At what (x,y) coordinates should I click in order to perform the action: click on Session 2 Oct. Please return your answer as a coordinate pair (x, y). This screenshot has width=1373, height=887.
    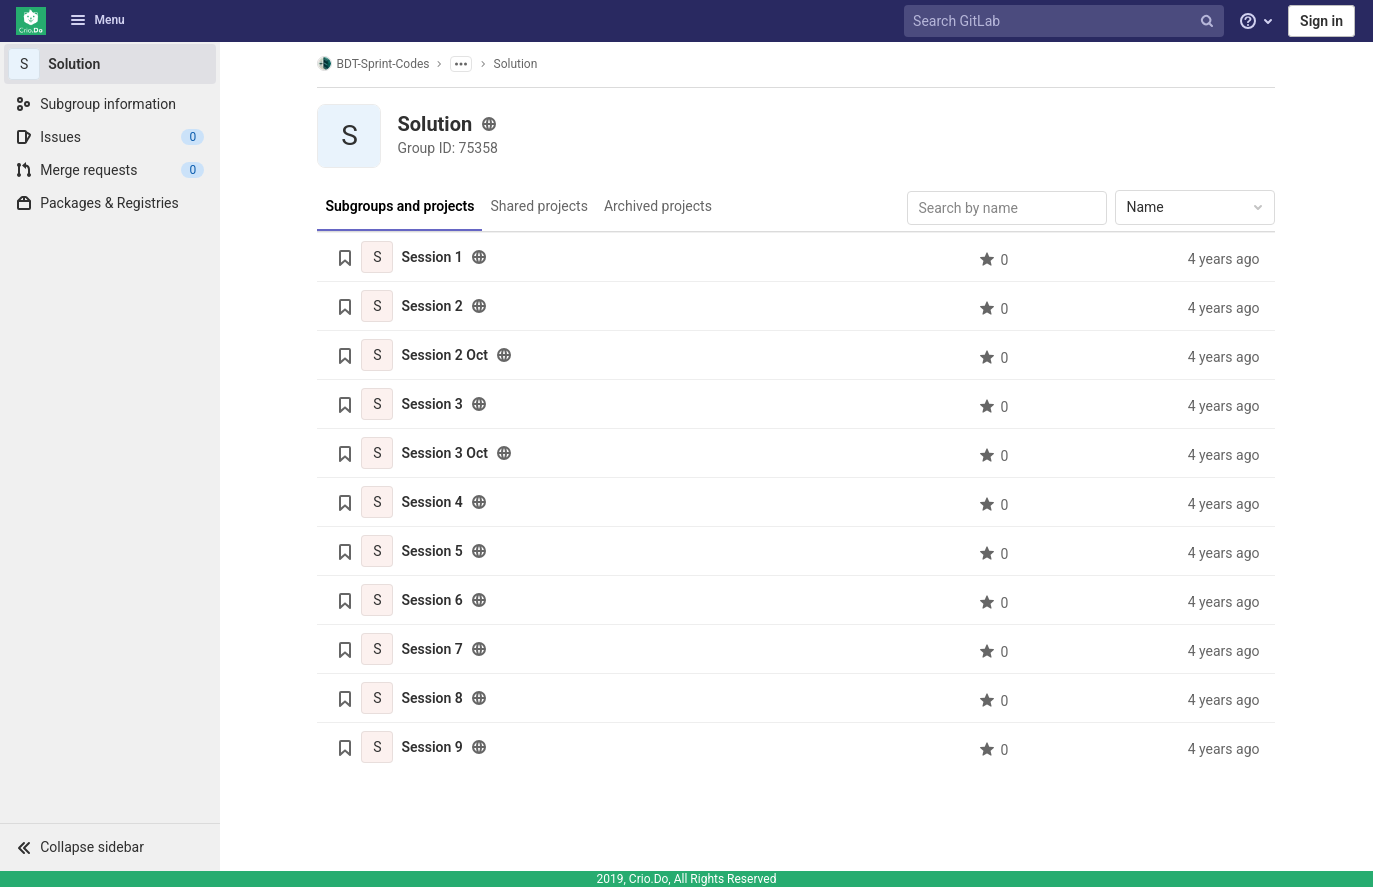
    Looking at the image, I should click on (445, 355).